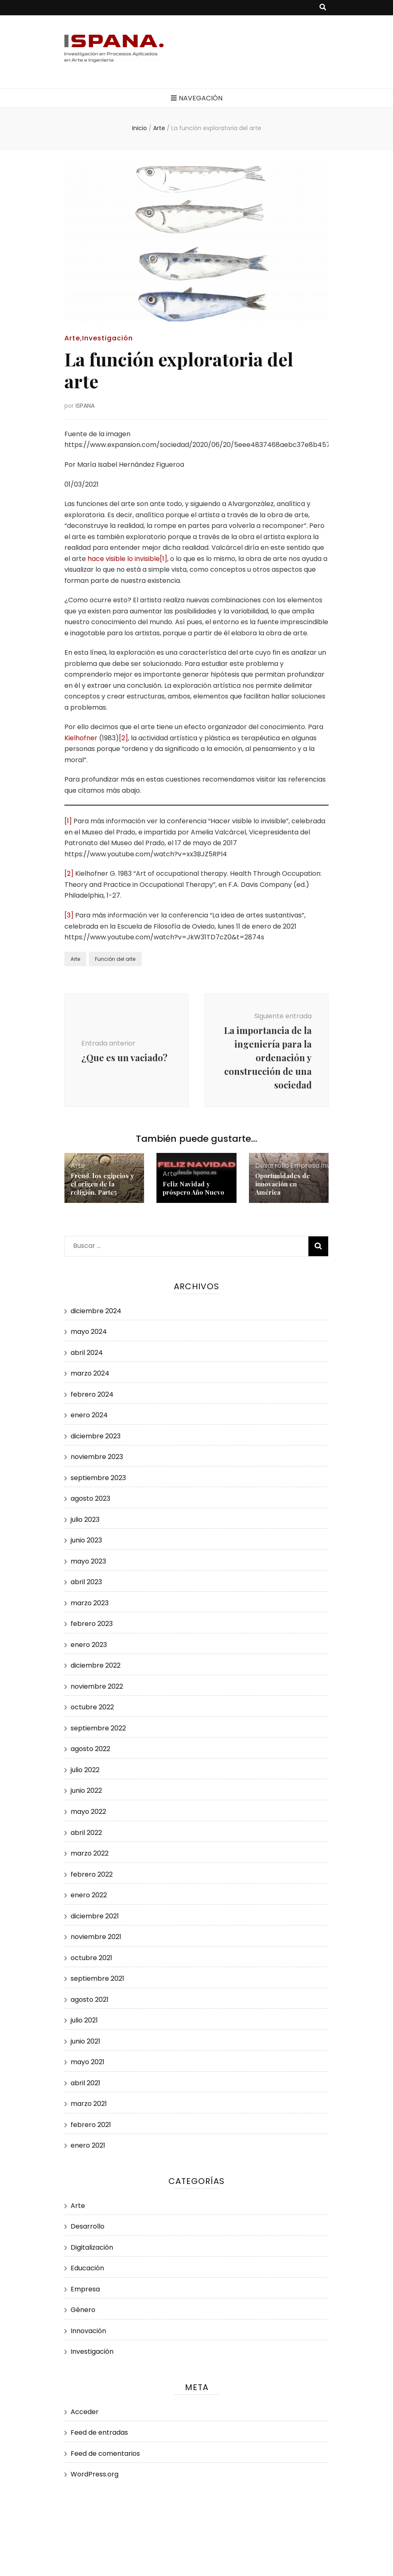 This screenshot has width=393, height=2576. I want to click on diciembre 2022, so click(96, 1665).